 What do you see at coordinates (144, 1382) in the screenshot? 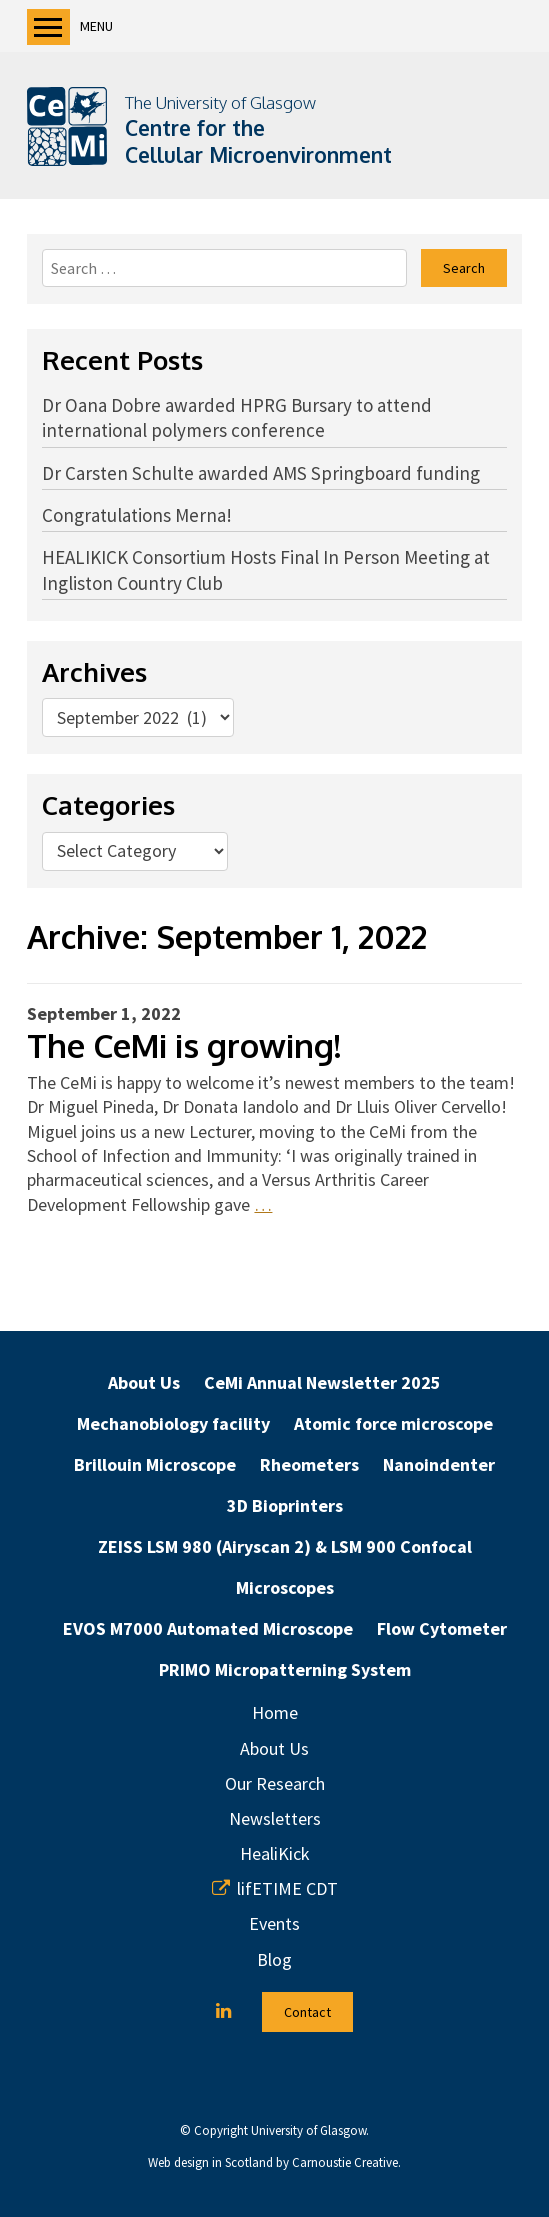
I see `About Us` at bounding box center [144, 1382].